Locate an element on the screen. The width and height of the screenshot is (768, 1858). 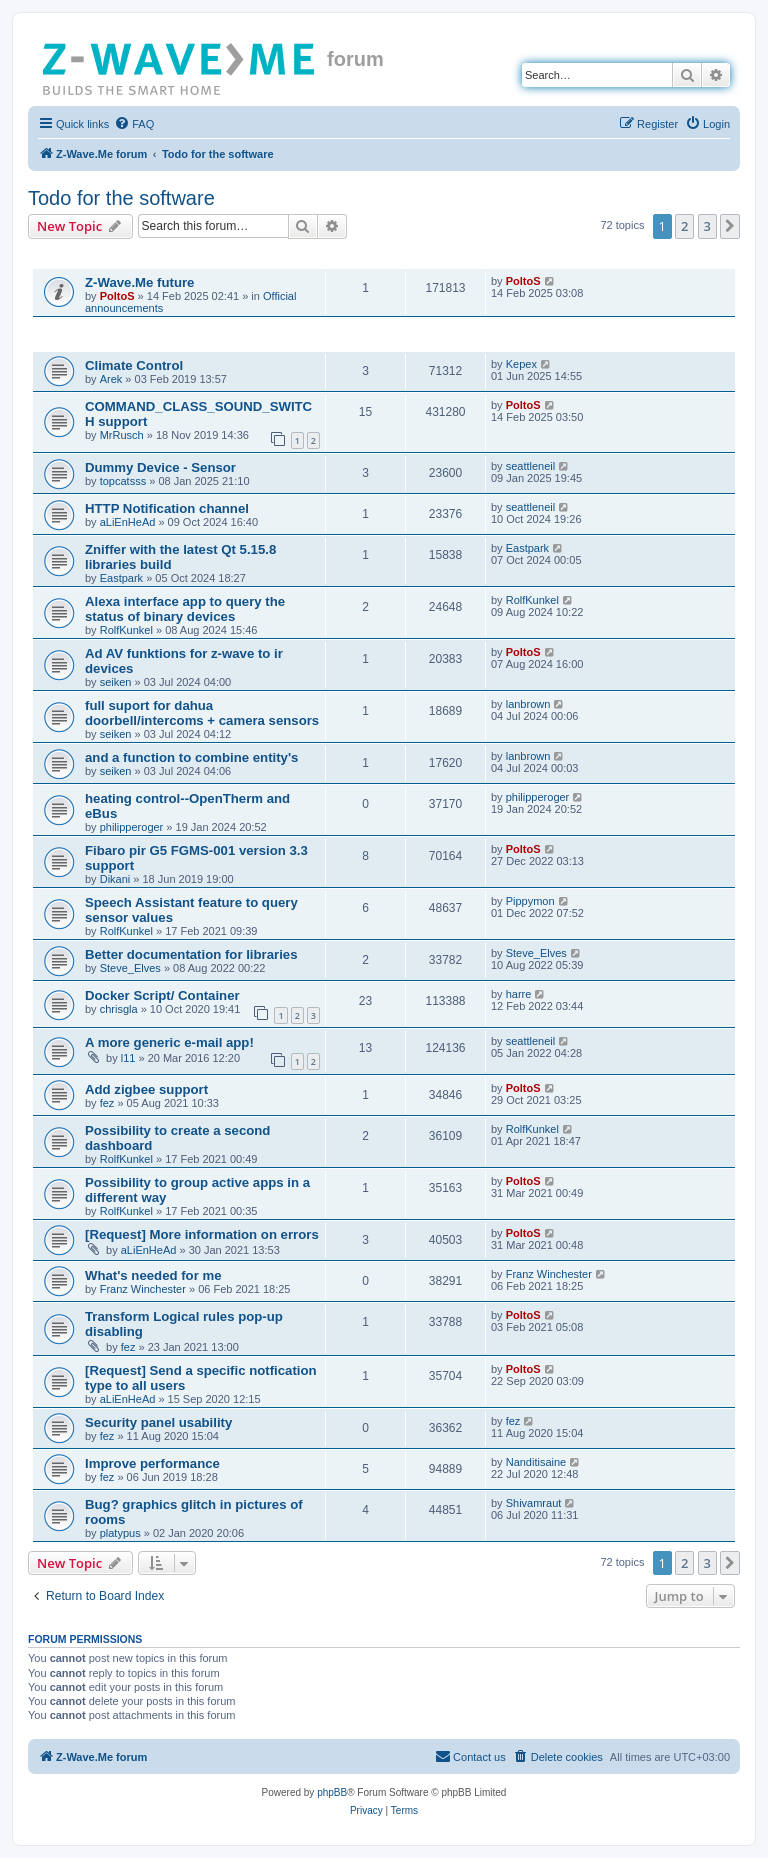
Add zigbee support is located at coordinates (146, 1089).